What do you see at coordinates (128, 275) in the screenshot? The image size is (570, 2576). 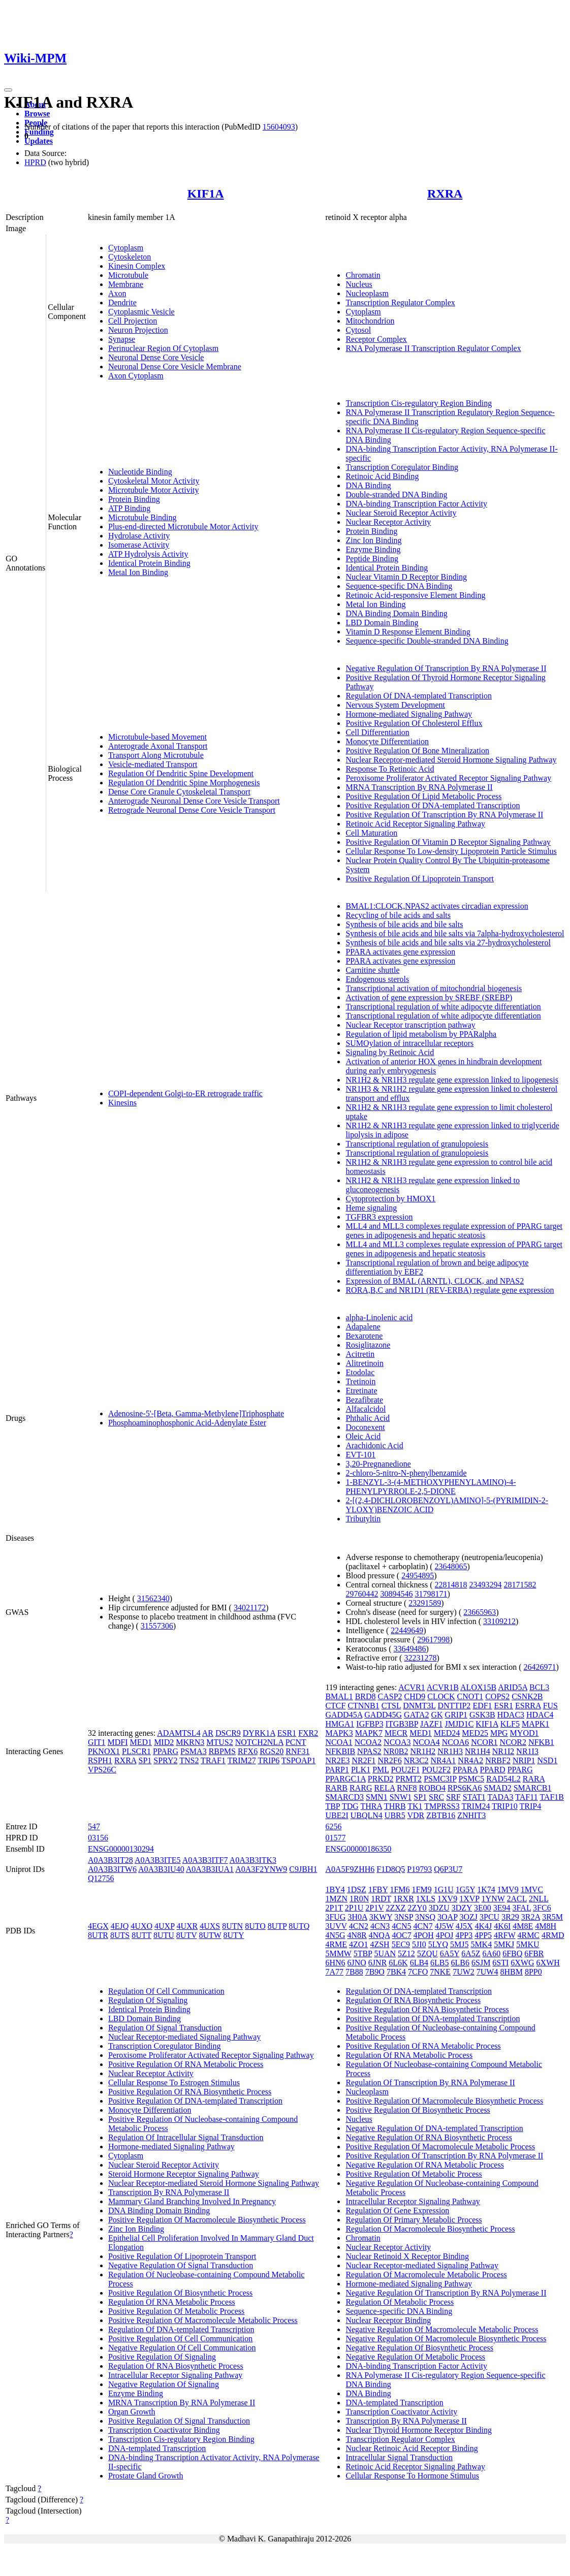 I see `Microtubule` at bounding box center [128, 275].